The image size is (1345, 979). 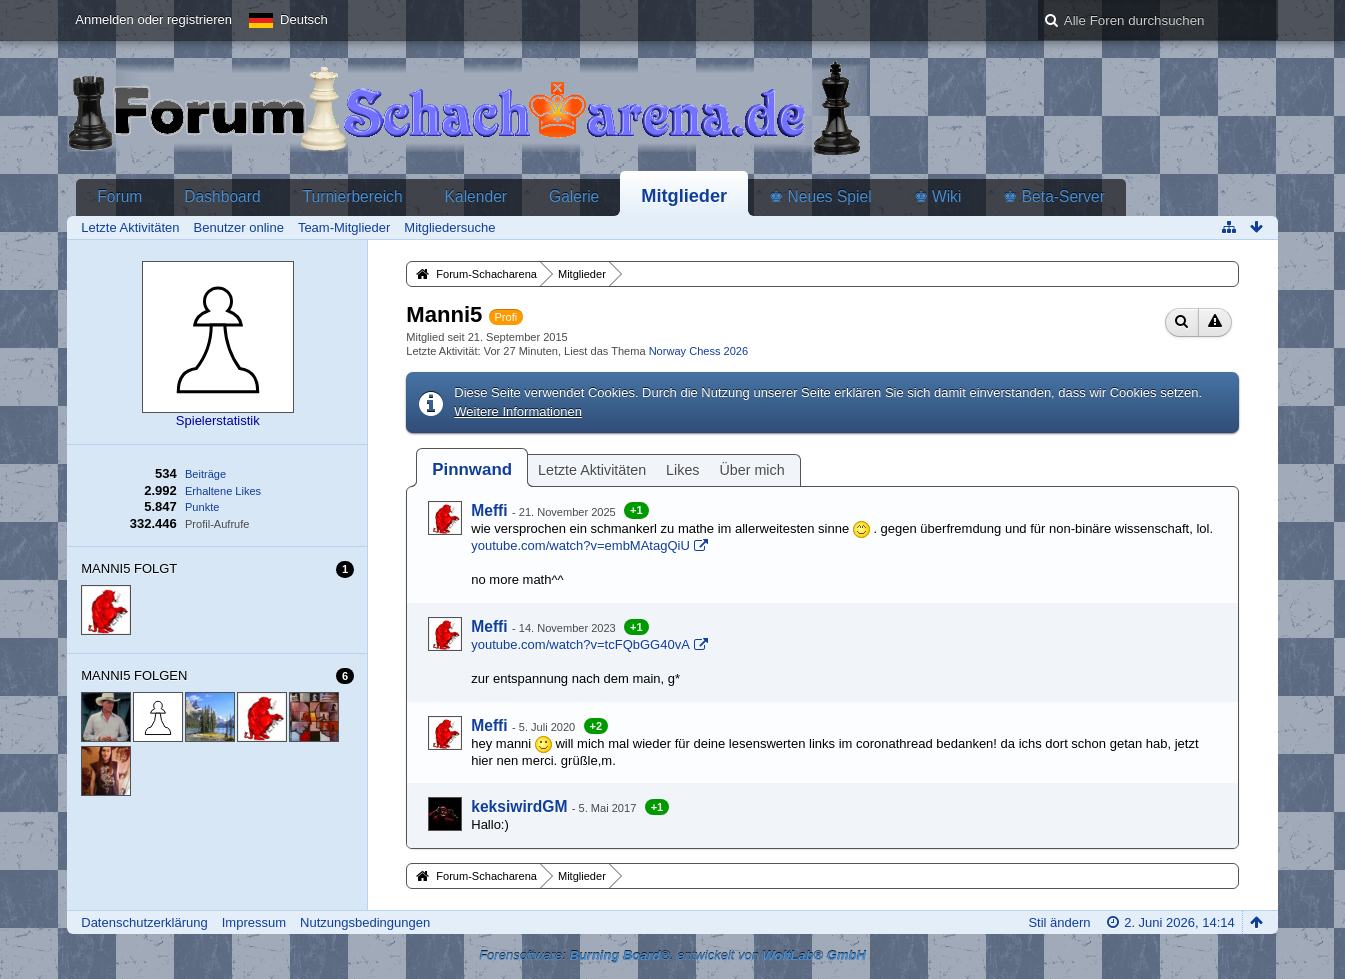 I want to click on Forum, so click(x=119, y=196).